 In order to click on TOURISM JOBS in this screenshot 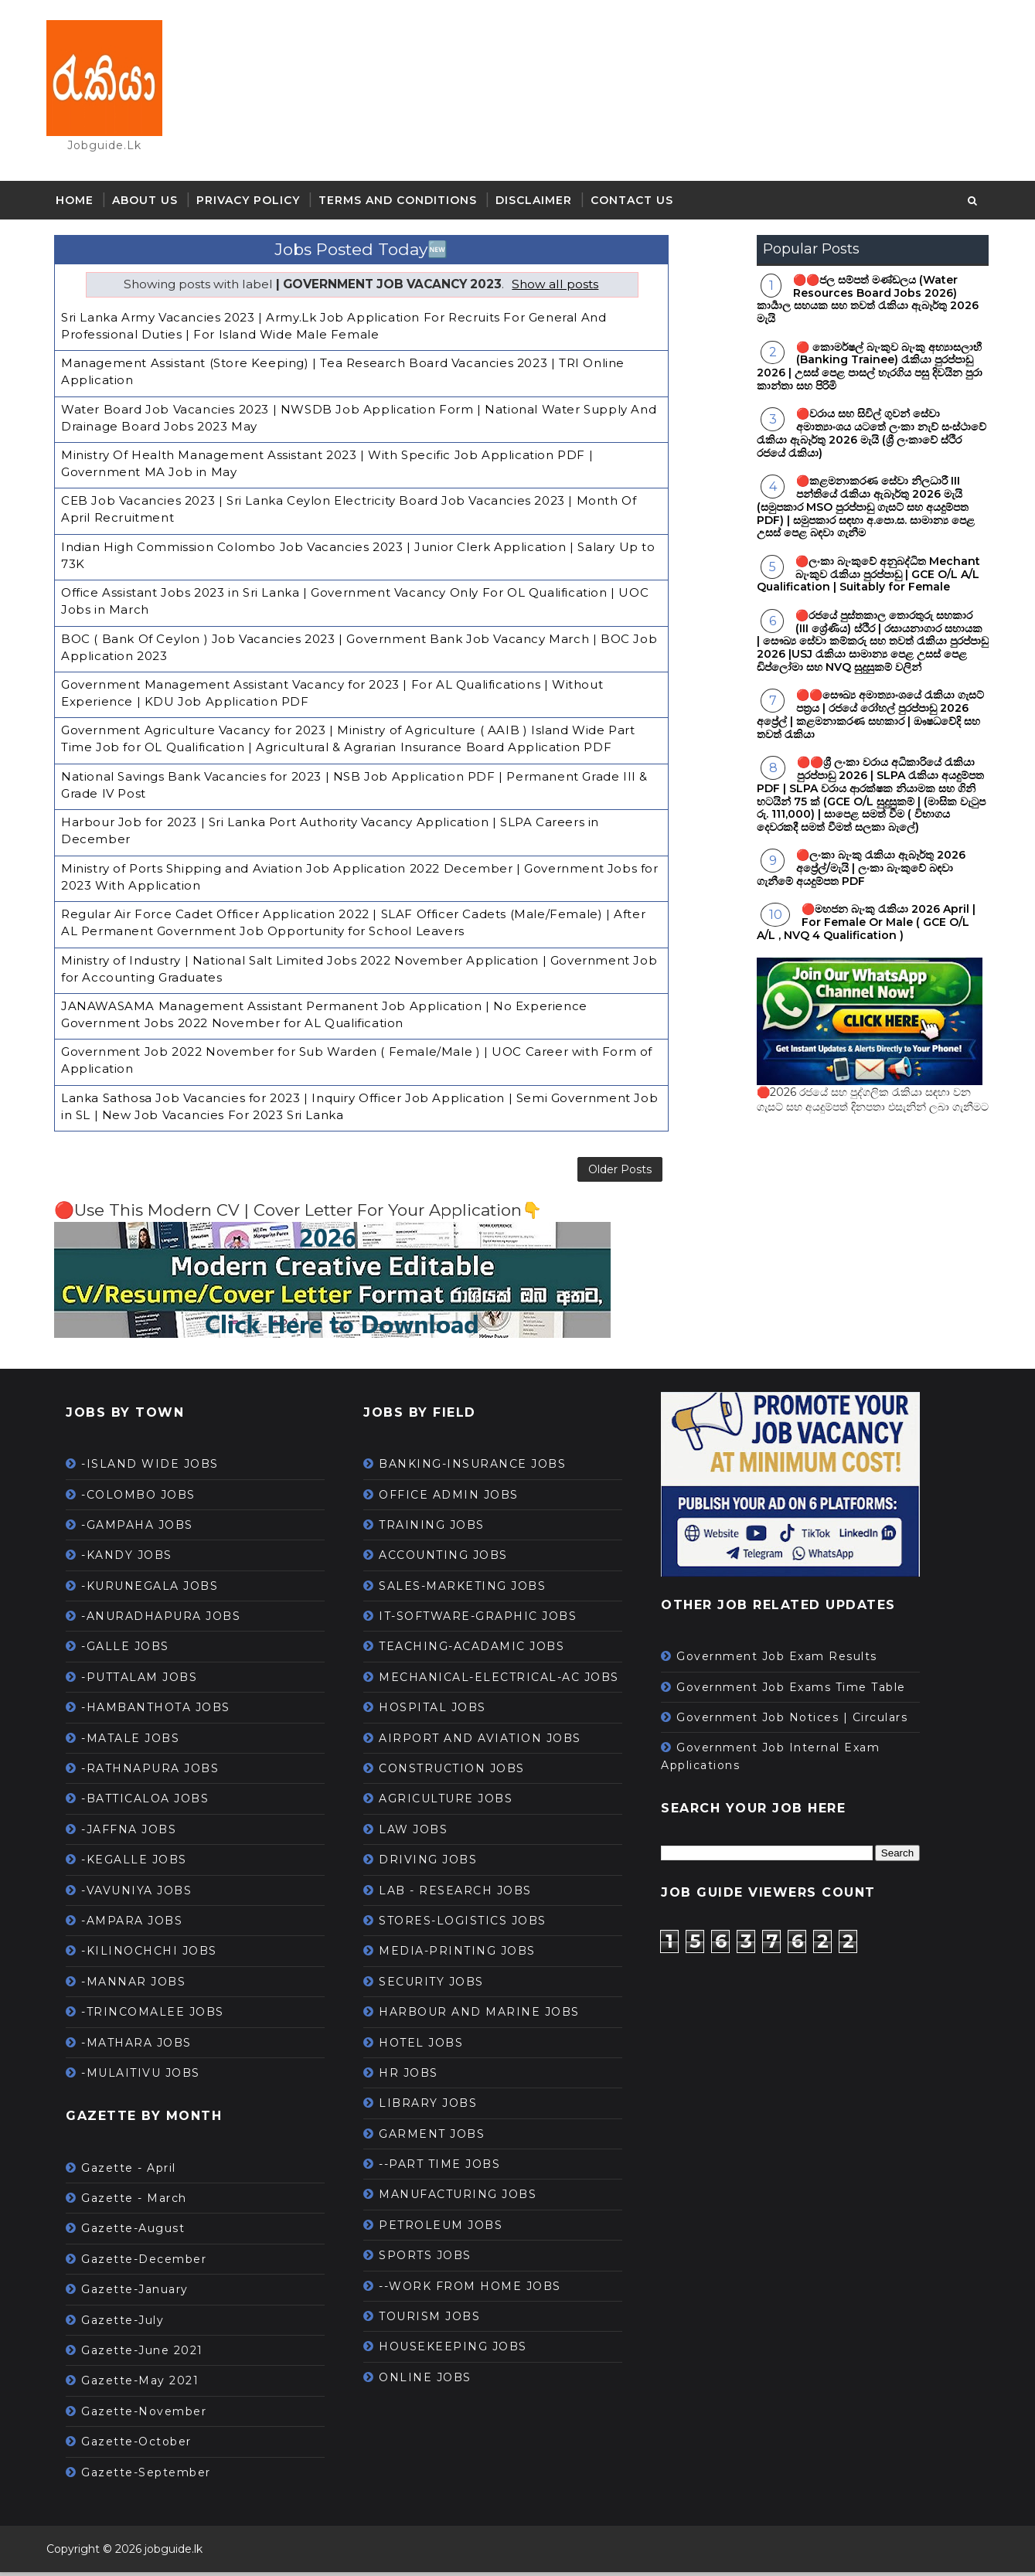, I will do `click(437, 2320)`.